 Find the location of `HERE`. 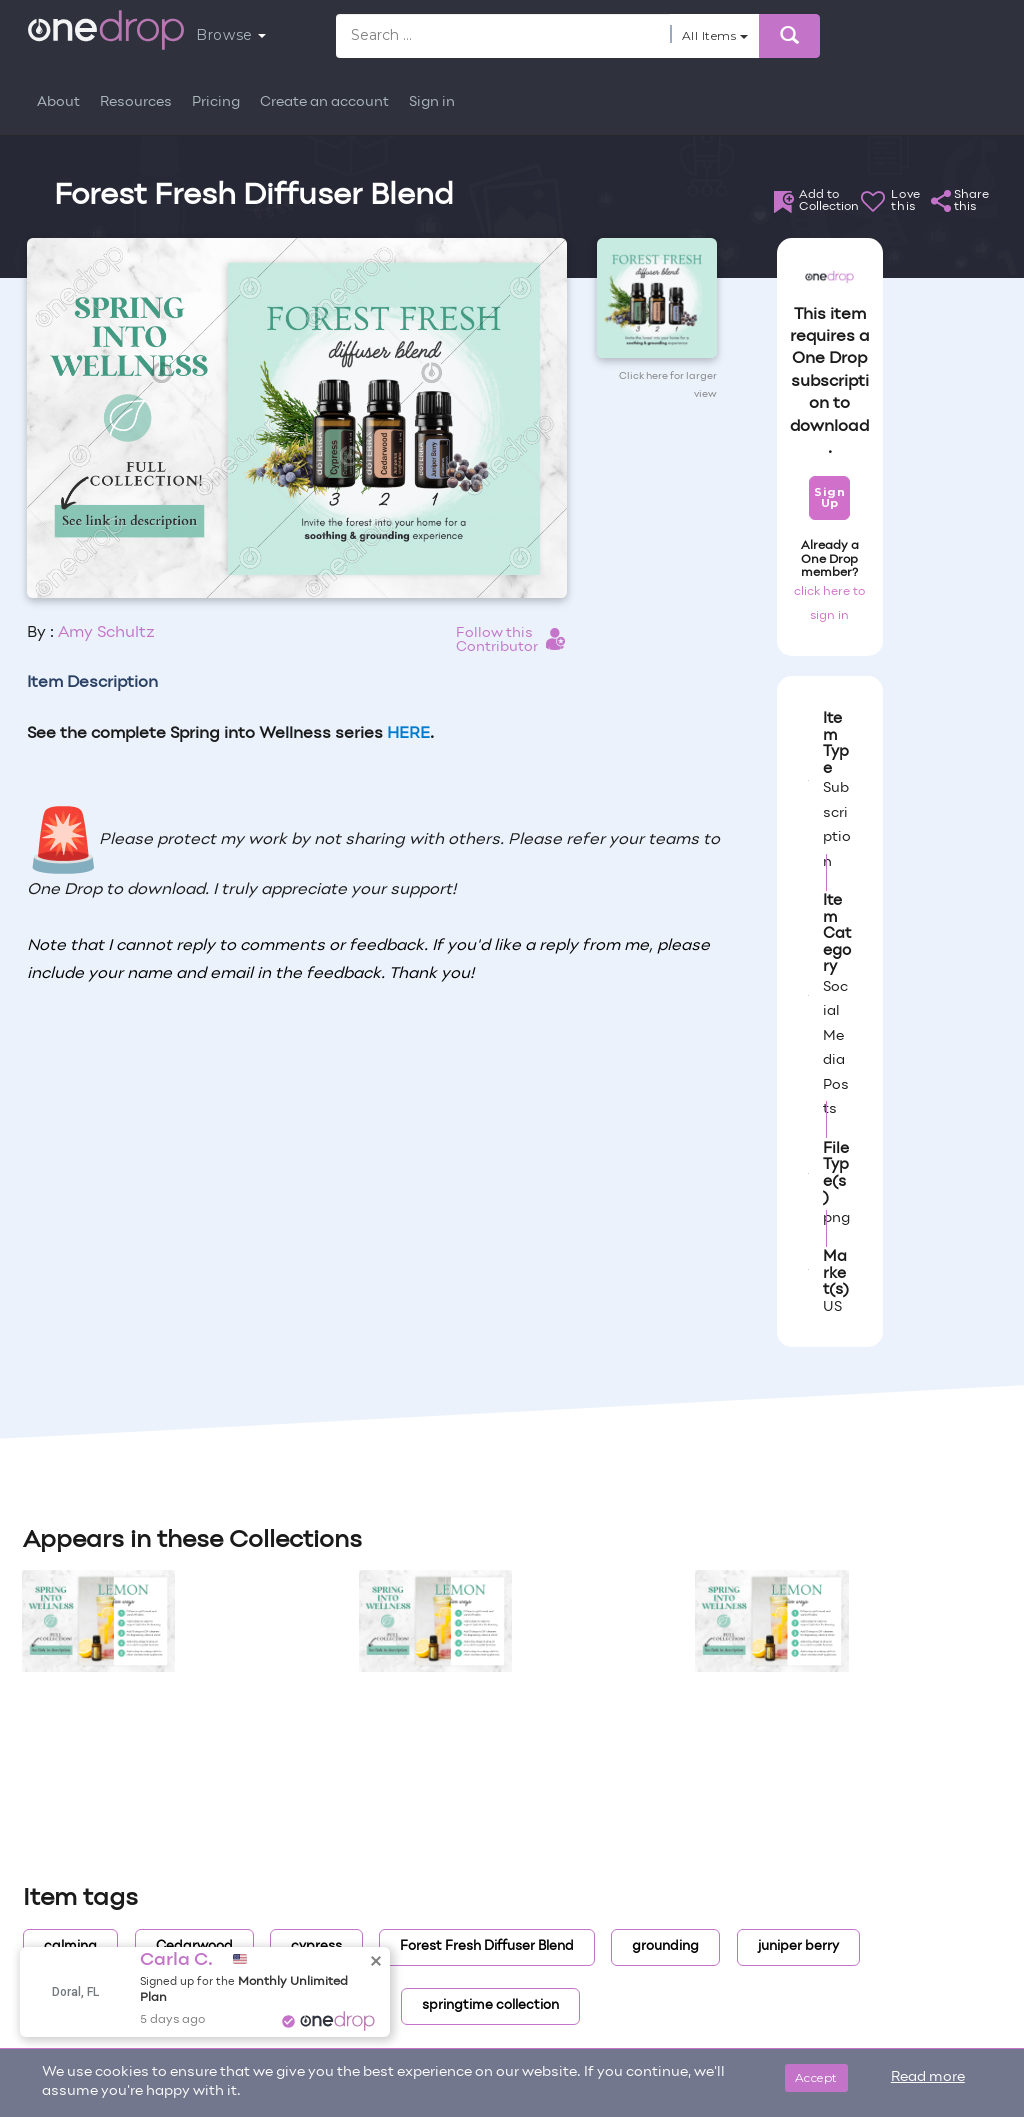

HERE is located at coordinates (408, 734).